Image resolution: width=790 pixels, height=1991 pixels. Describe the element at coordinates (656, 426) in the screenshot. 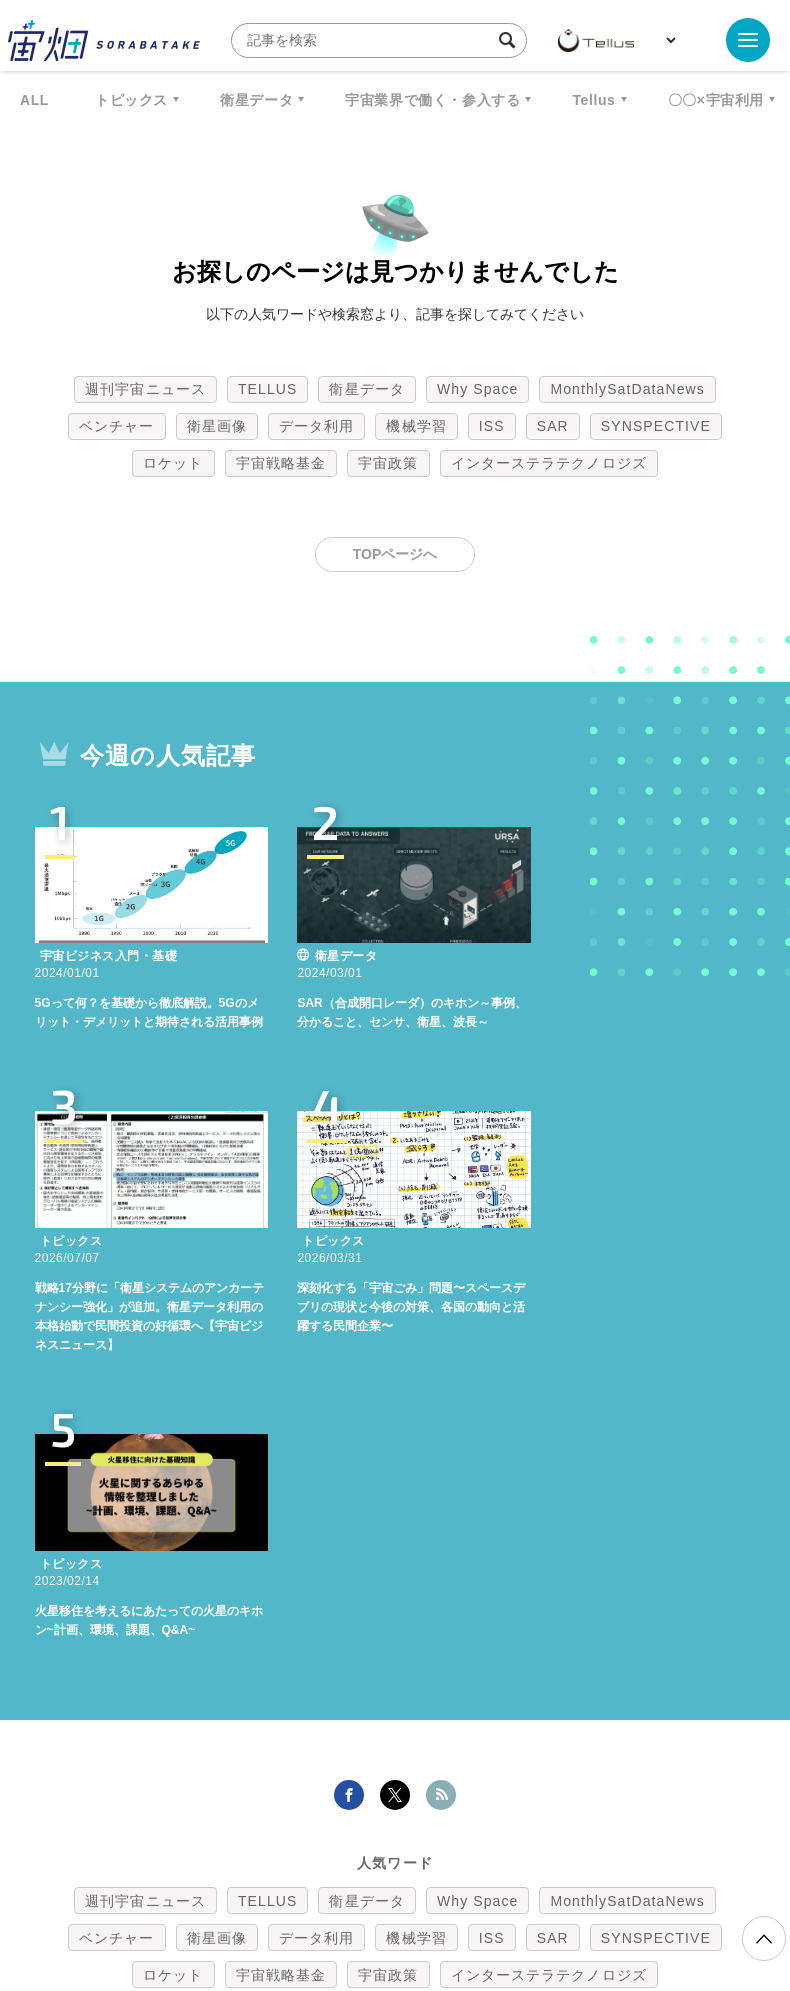

I see `SYNSPECTIVE` at that location.